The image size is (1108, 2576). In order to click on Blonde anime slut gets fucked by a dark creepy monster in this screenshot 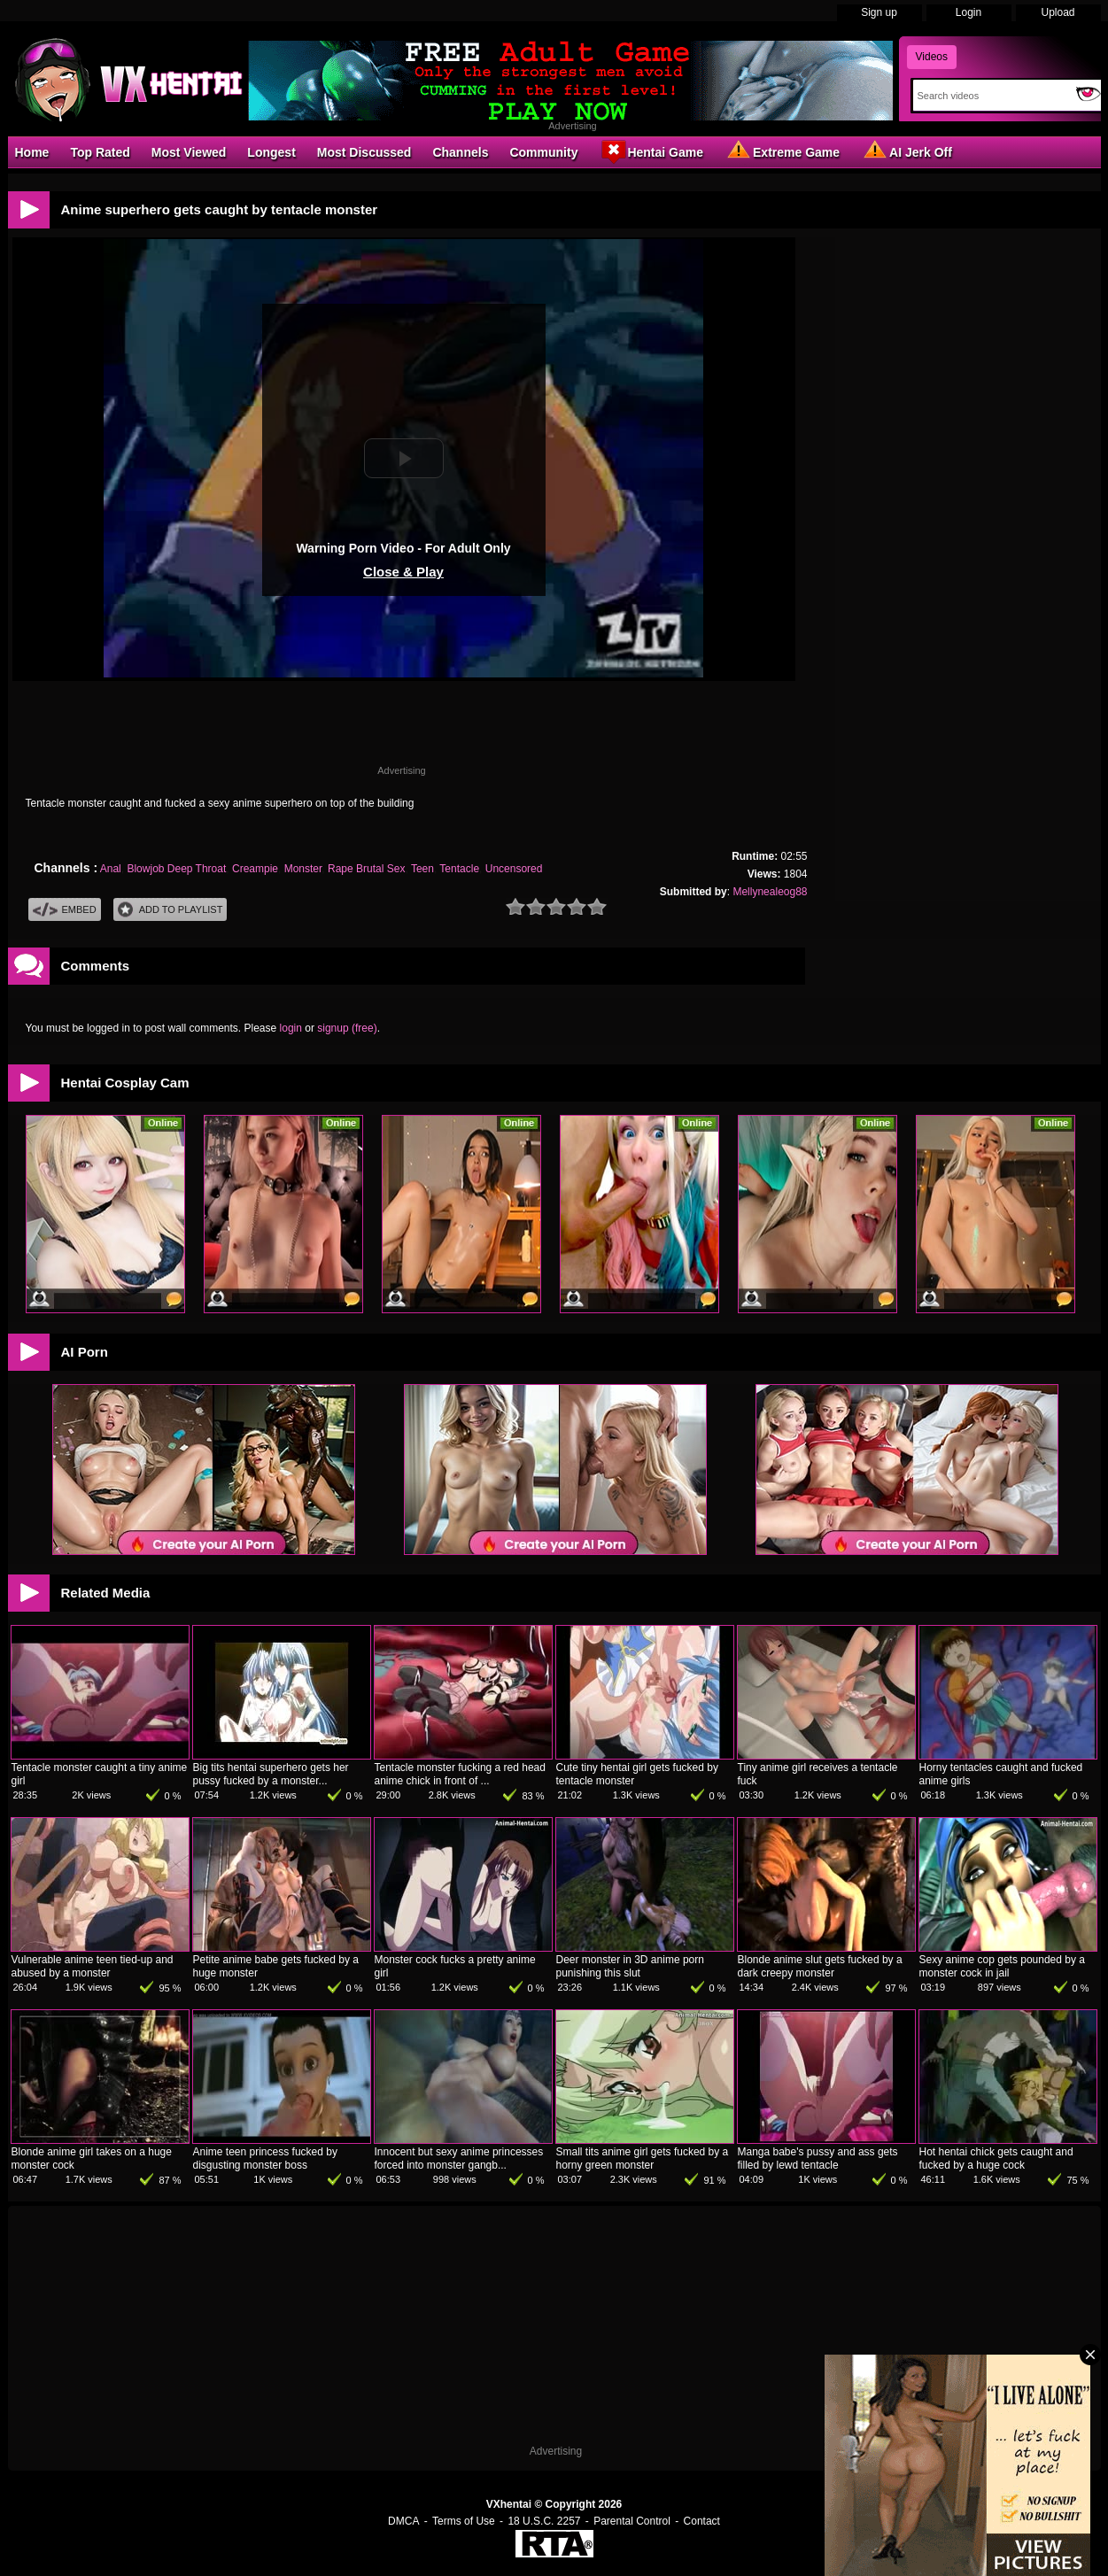, I will do `click(820, 1966)`.